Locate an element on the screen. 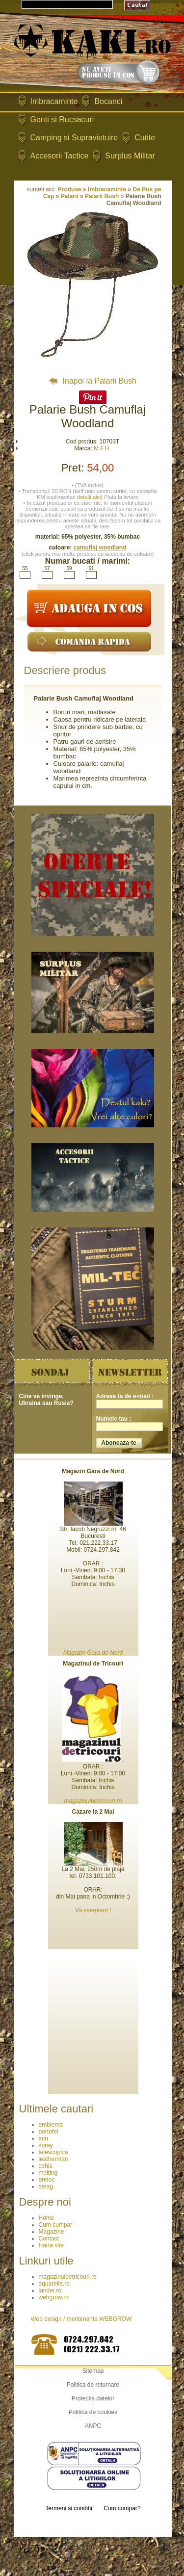  Palarii Bush is located at coordinates (102, 196).